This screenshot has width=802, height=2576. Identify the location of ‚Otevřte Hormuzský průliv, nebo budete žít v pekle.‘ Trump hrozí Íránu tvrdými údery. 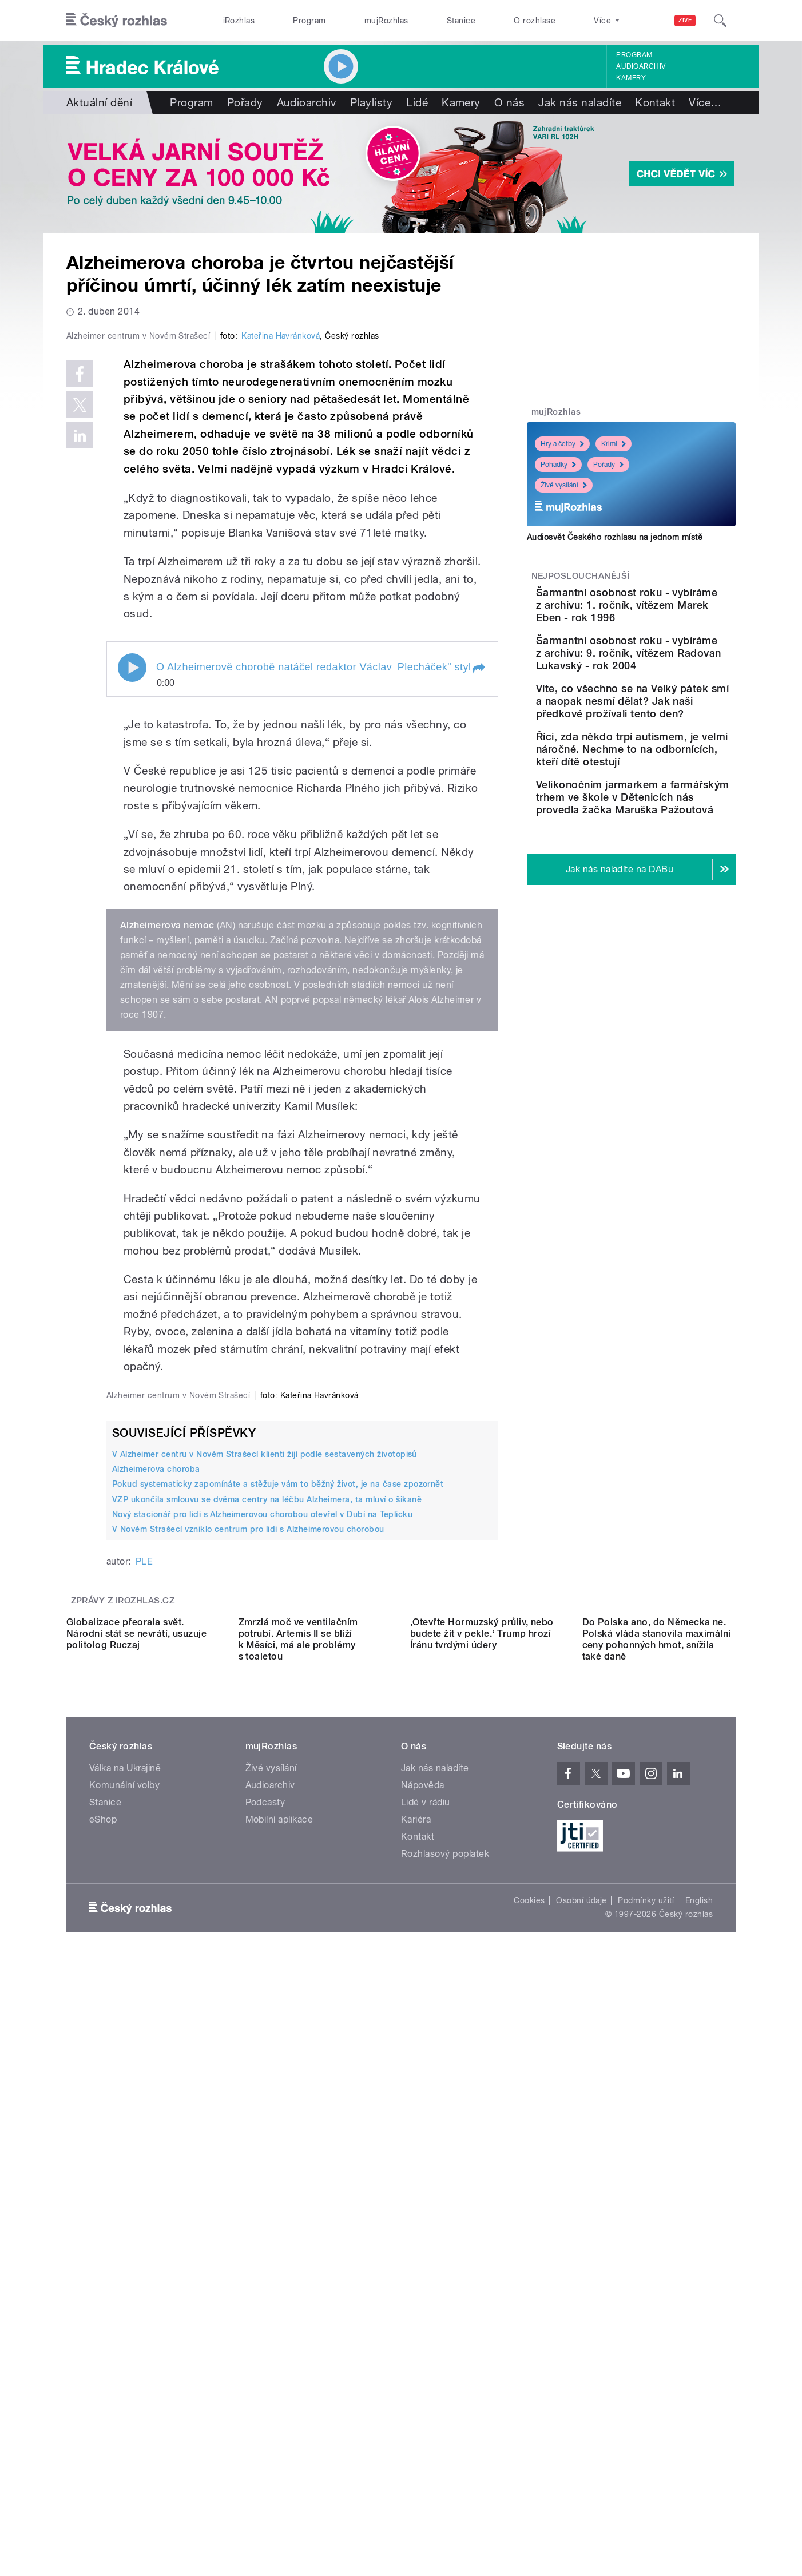
(482, 2199).